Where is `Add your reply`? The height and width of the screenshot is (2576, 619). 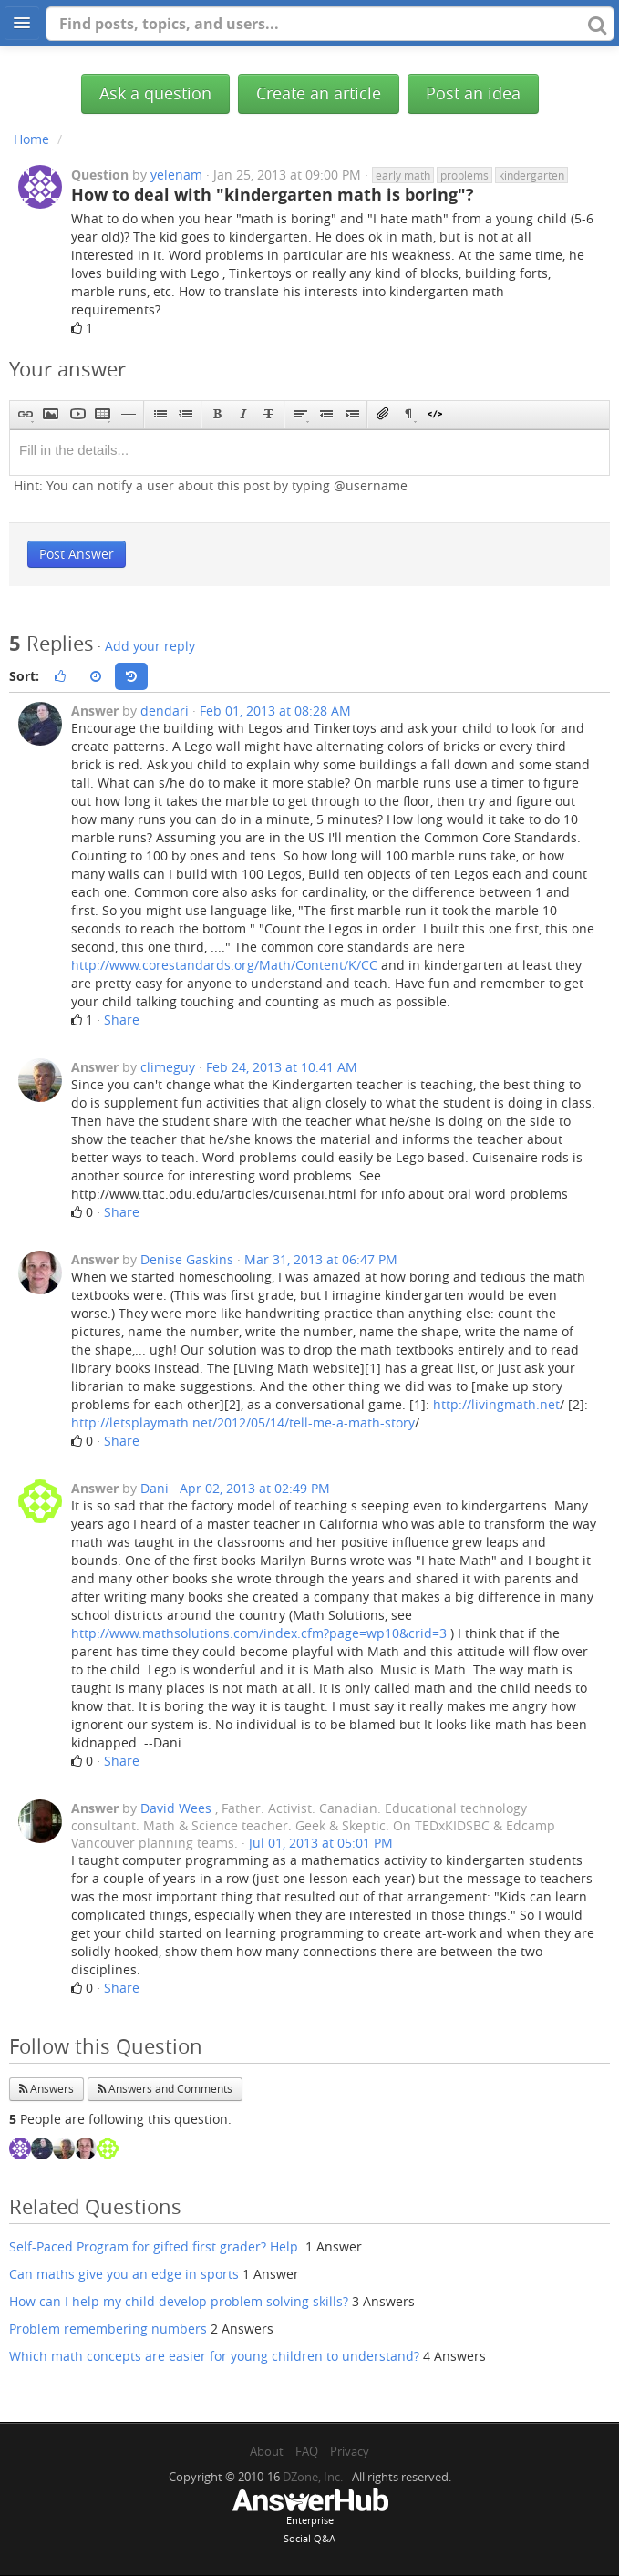
Add your reply is located at coordinates (150, 645).